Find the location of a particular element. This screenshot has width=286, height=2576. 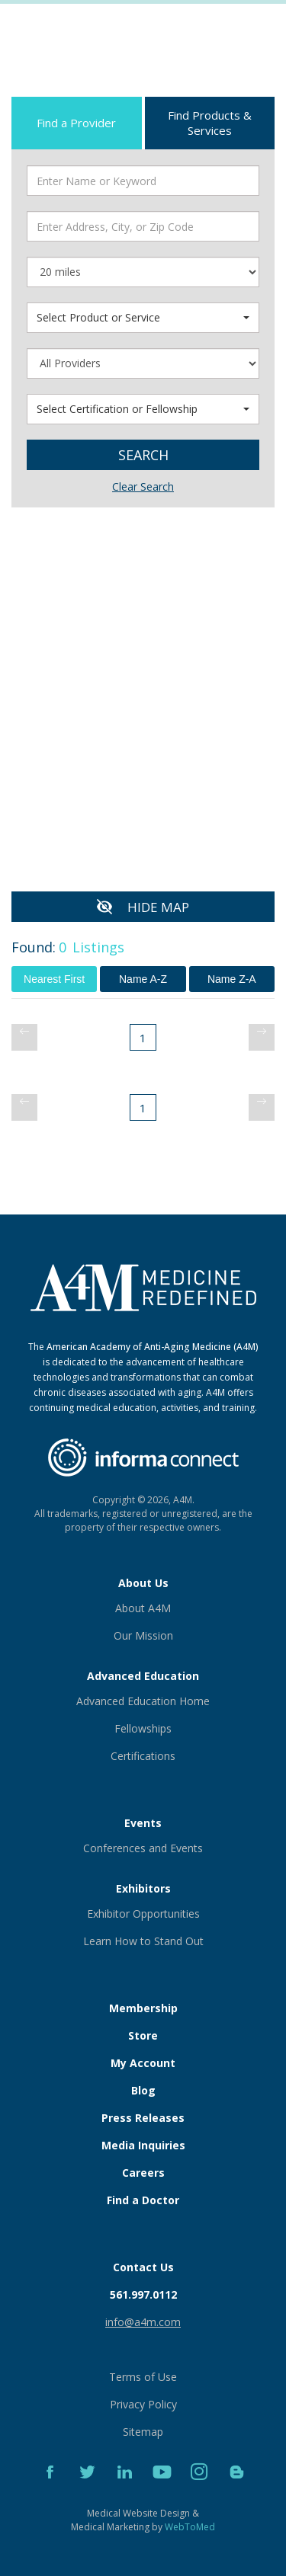

Conferences and Events is located at coordinates (143, 1848).